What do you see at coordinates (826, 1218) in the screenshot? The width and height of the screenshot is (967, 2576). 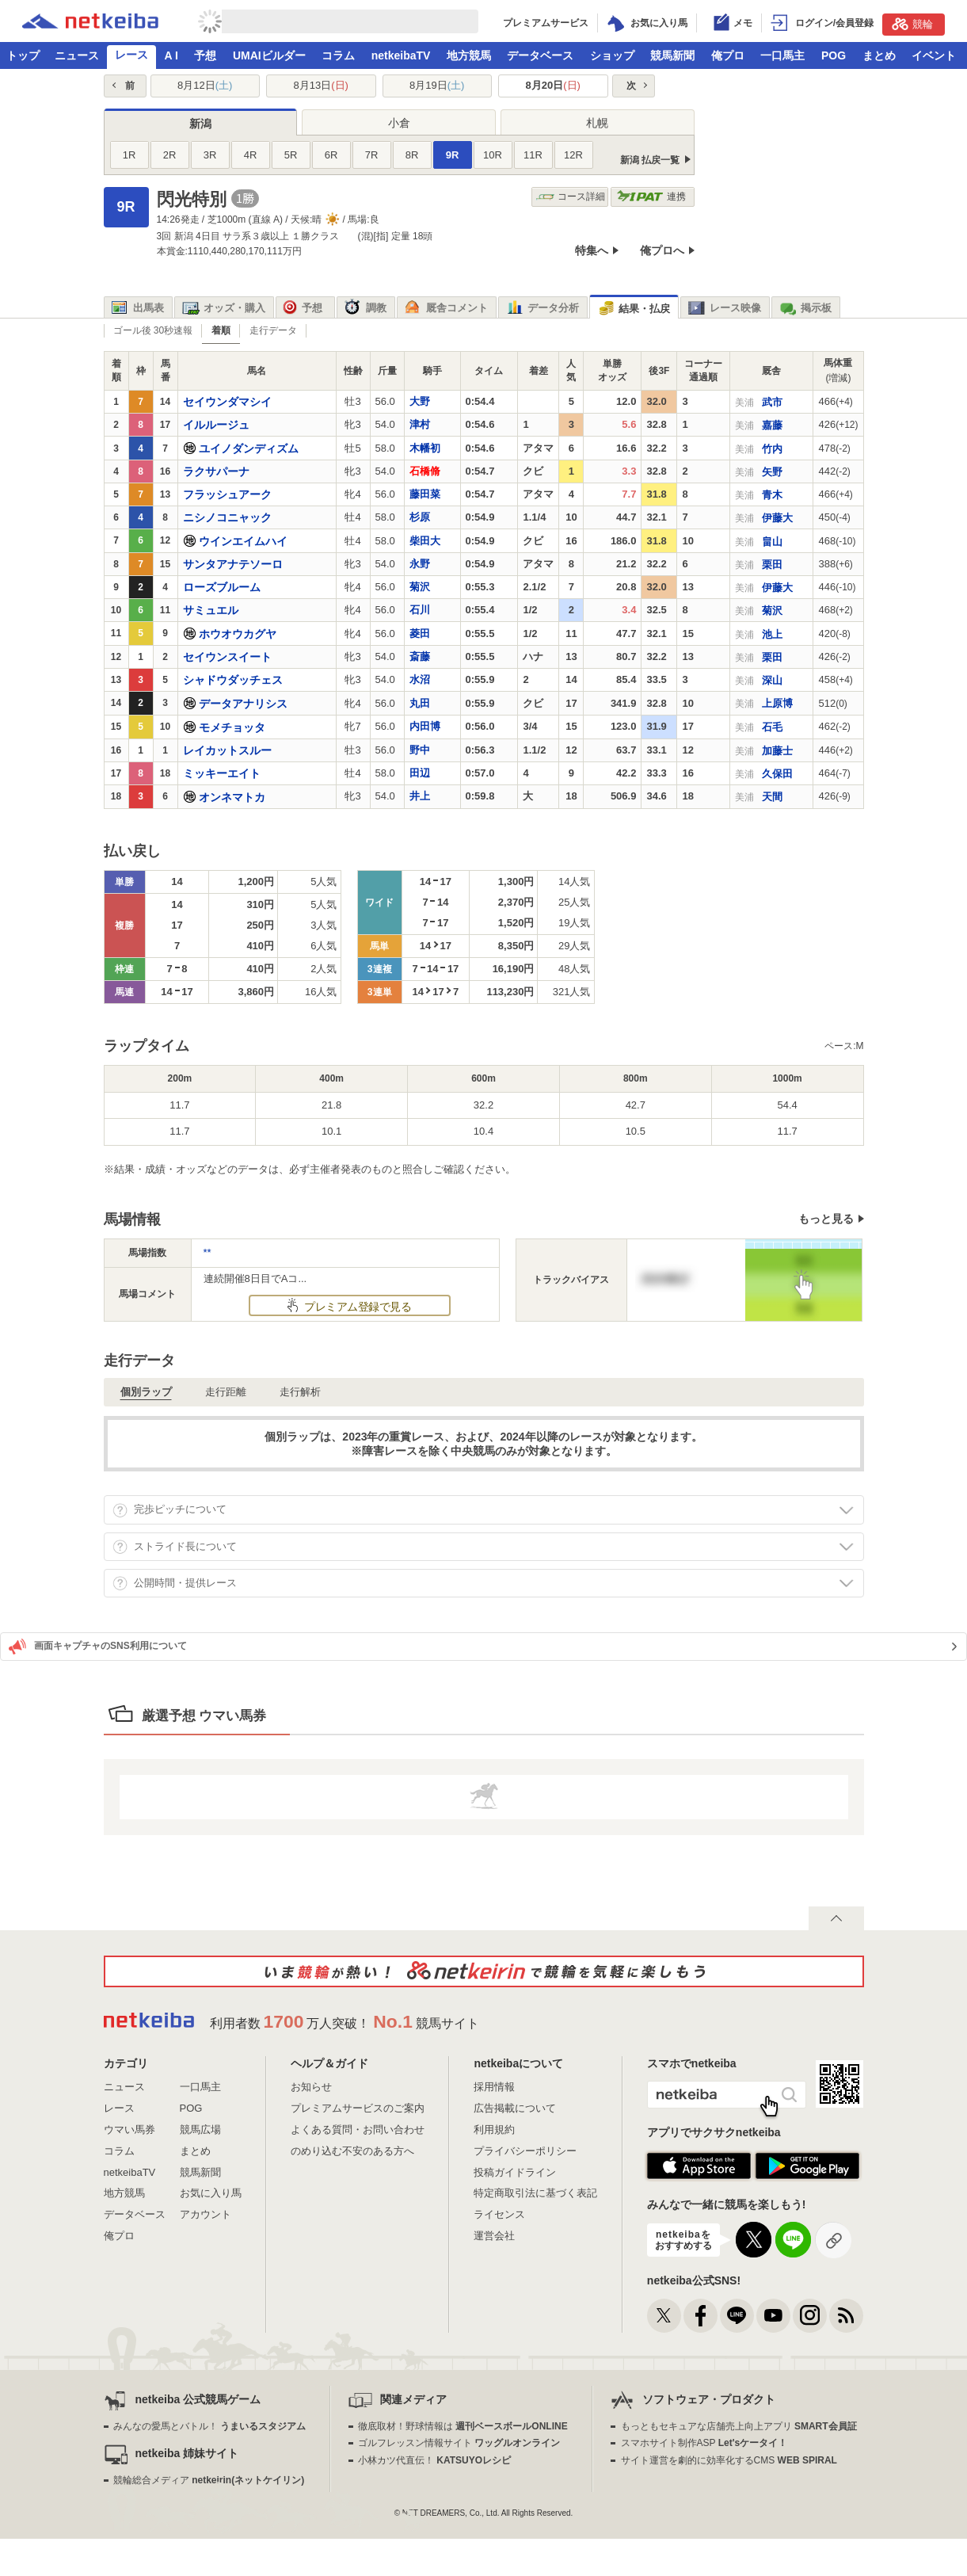 I see `もっと見る` at bounding box center [826, 1218].